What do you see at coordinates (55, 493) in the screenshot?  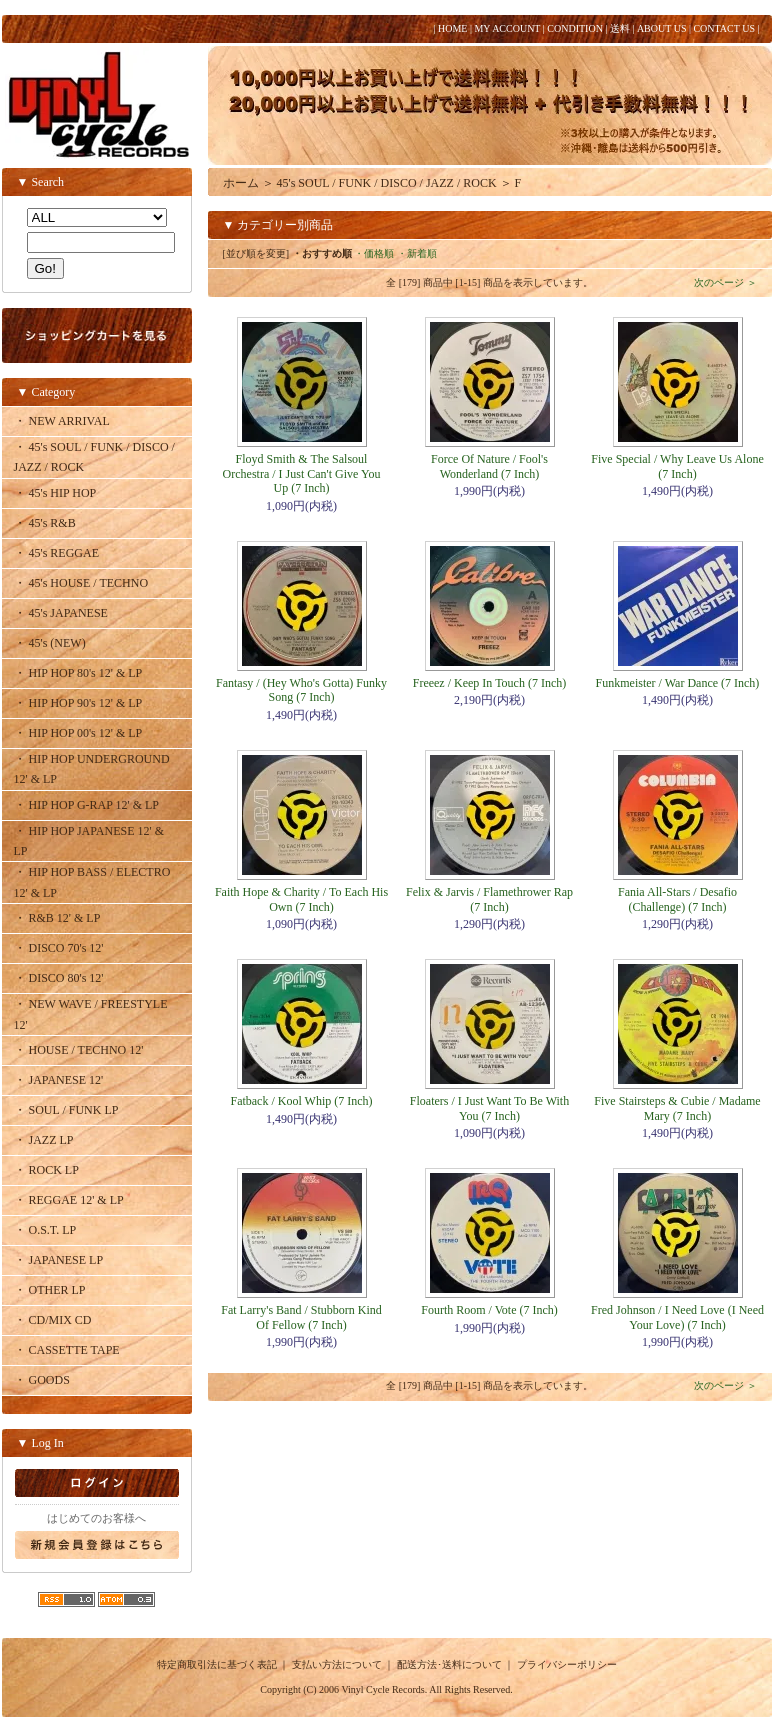 I see `・ 45's HIP HOP` at bounding box center [55, 493].